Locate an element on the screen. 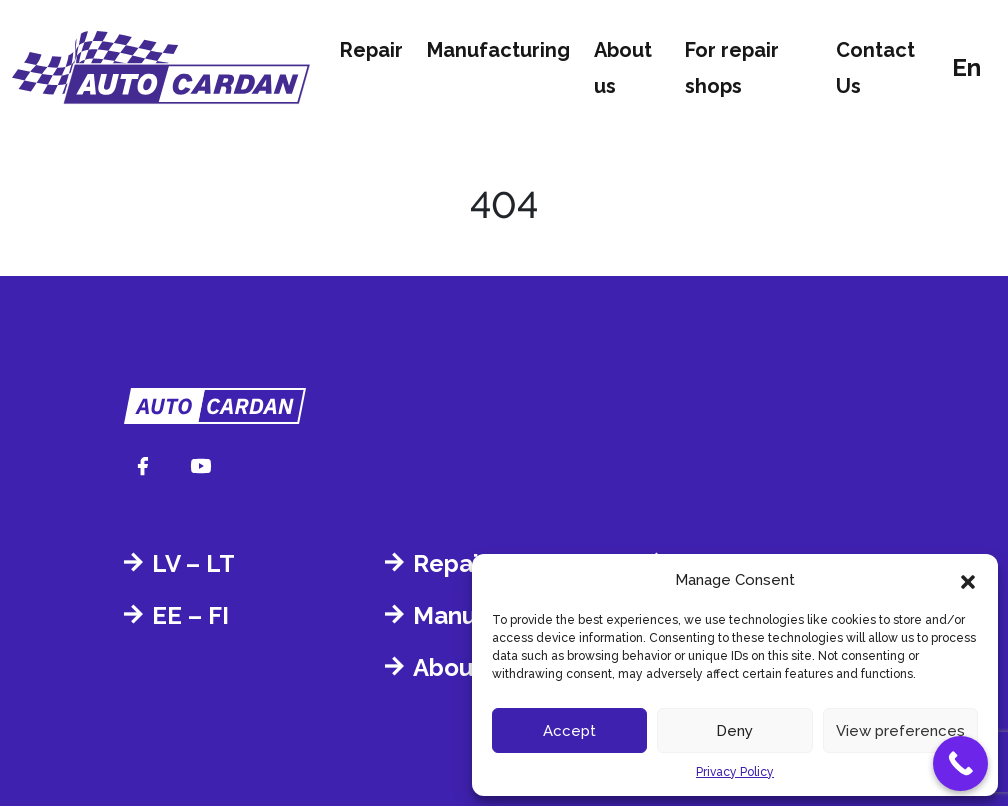 This screenshot has width=1008, height=806. Accept is located at coordinates (569, 731).